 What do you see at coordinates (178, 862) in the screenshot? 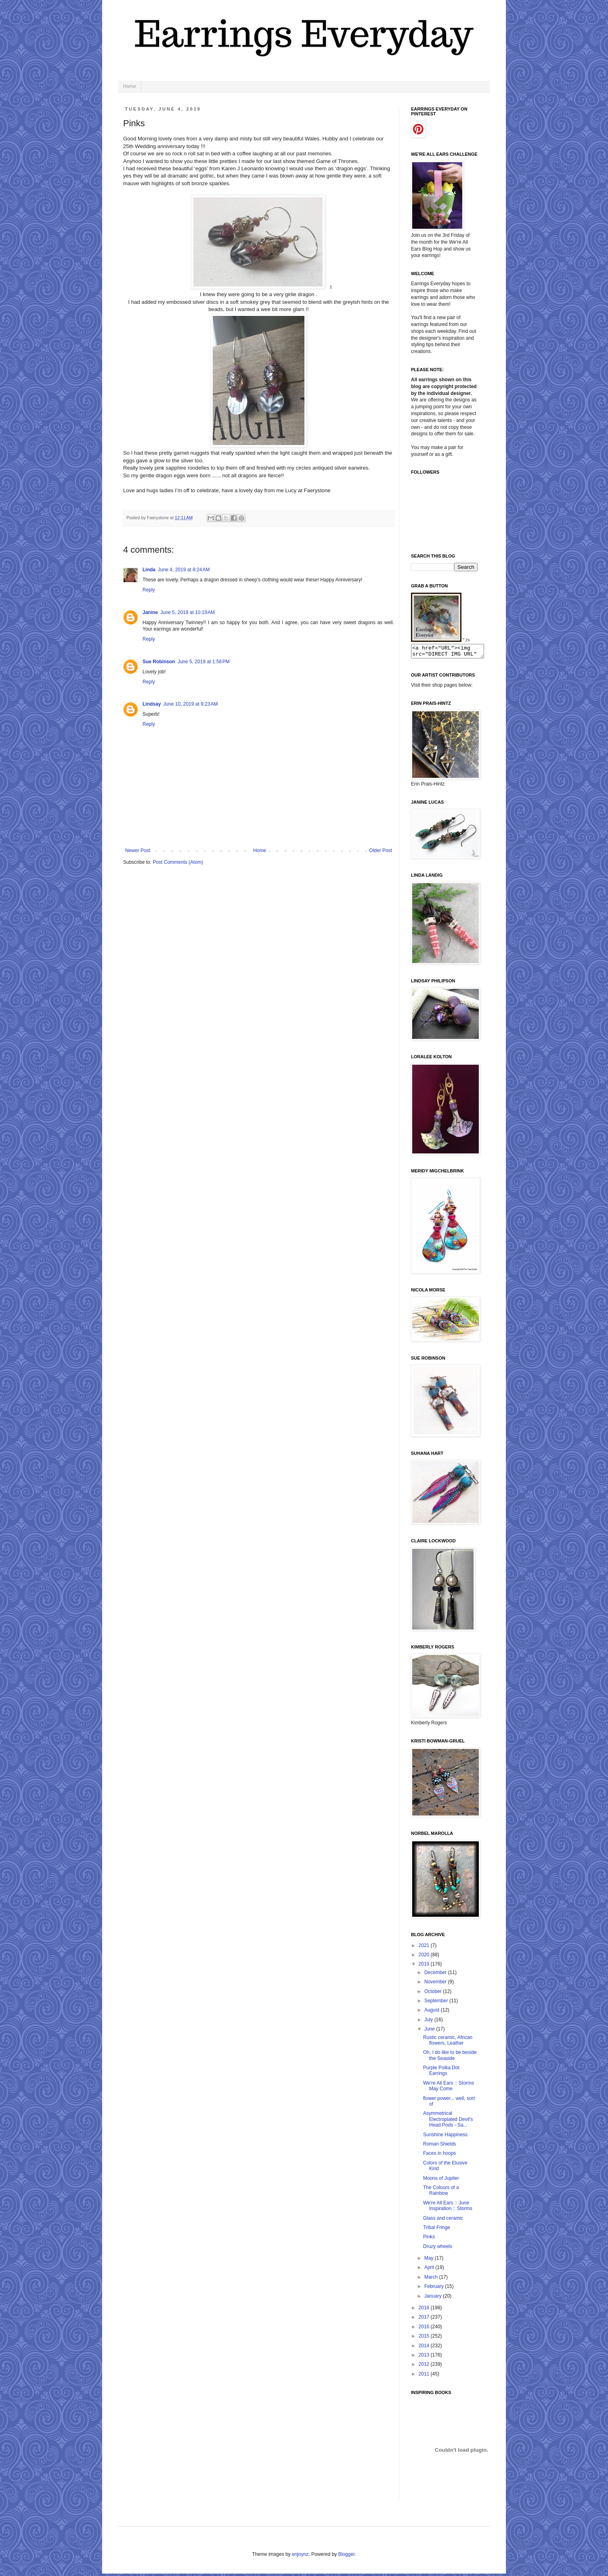
I see `Post Comments (Atom)` at bounding box center [178, 862].